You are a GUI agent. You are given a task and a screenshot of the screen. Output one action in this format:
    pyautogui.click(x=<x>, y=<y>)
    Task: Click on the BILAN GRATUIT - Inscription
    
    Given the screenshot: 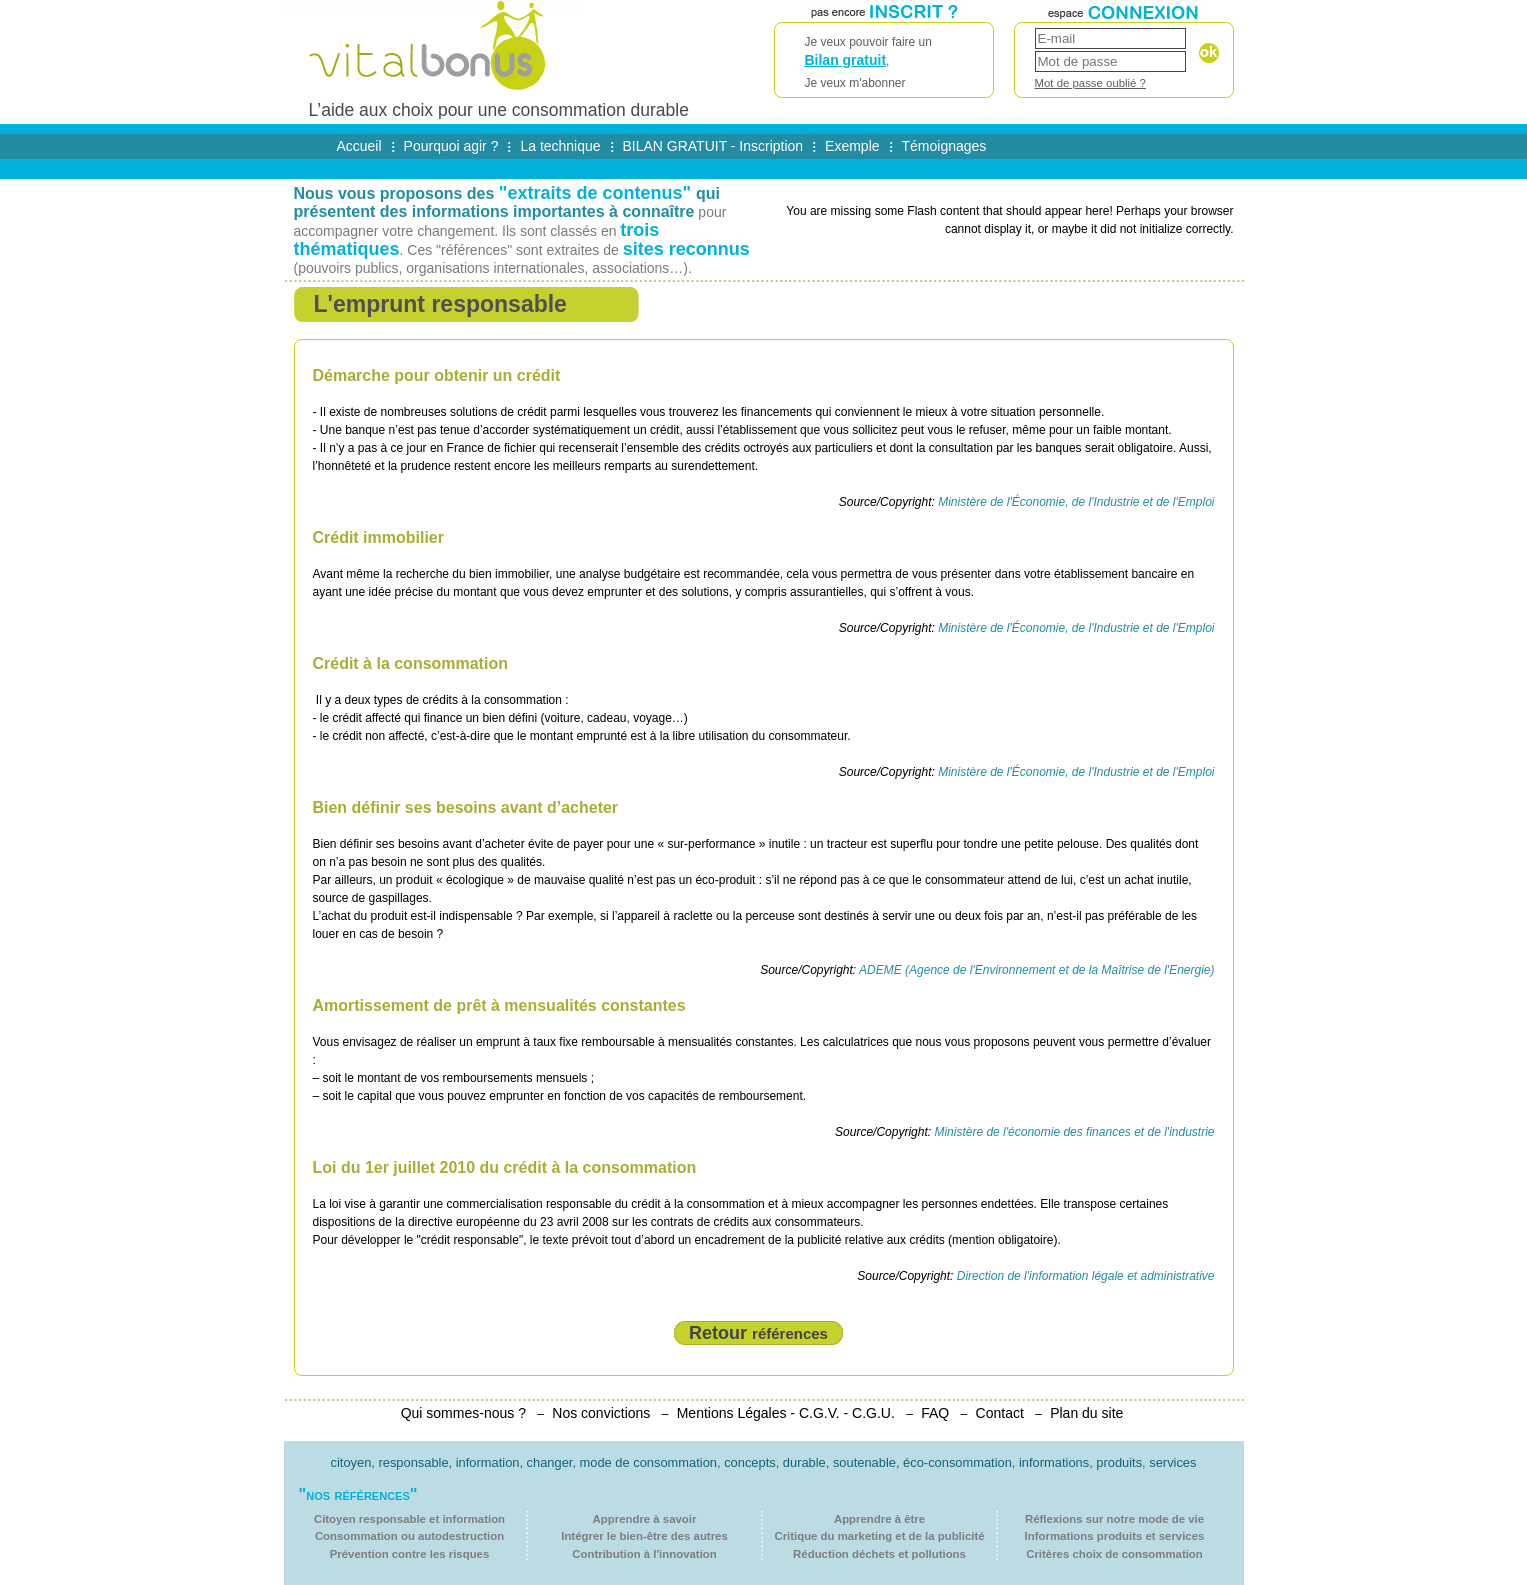 What is the action you would take?
    pyautogui.click(x=713, y=146)
    